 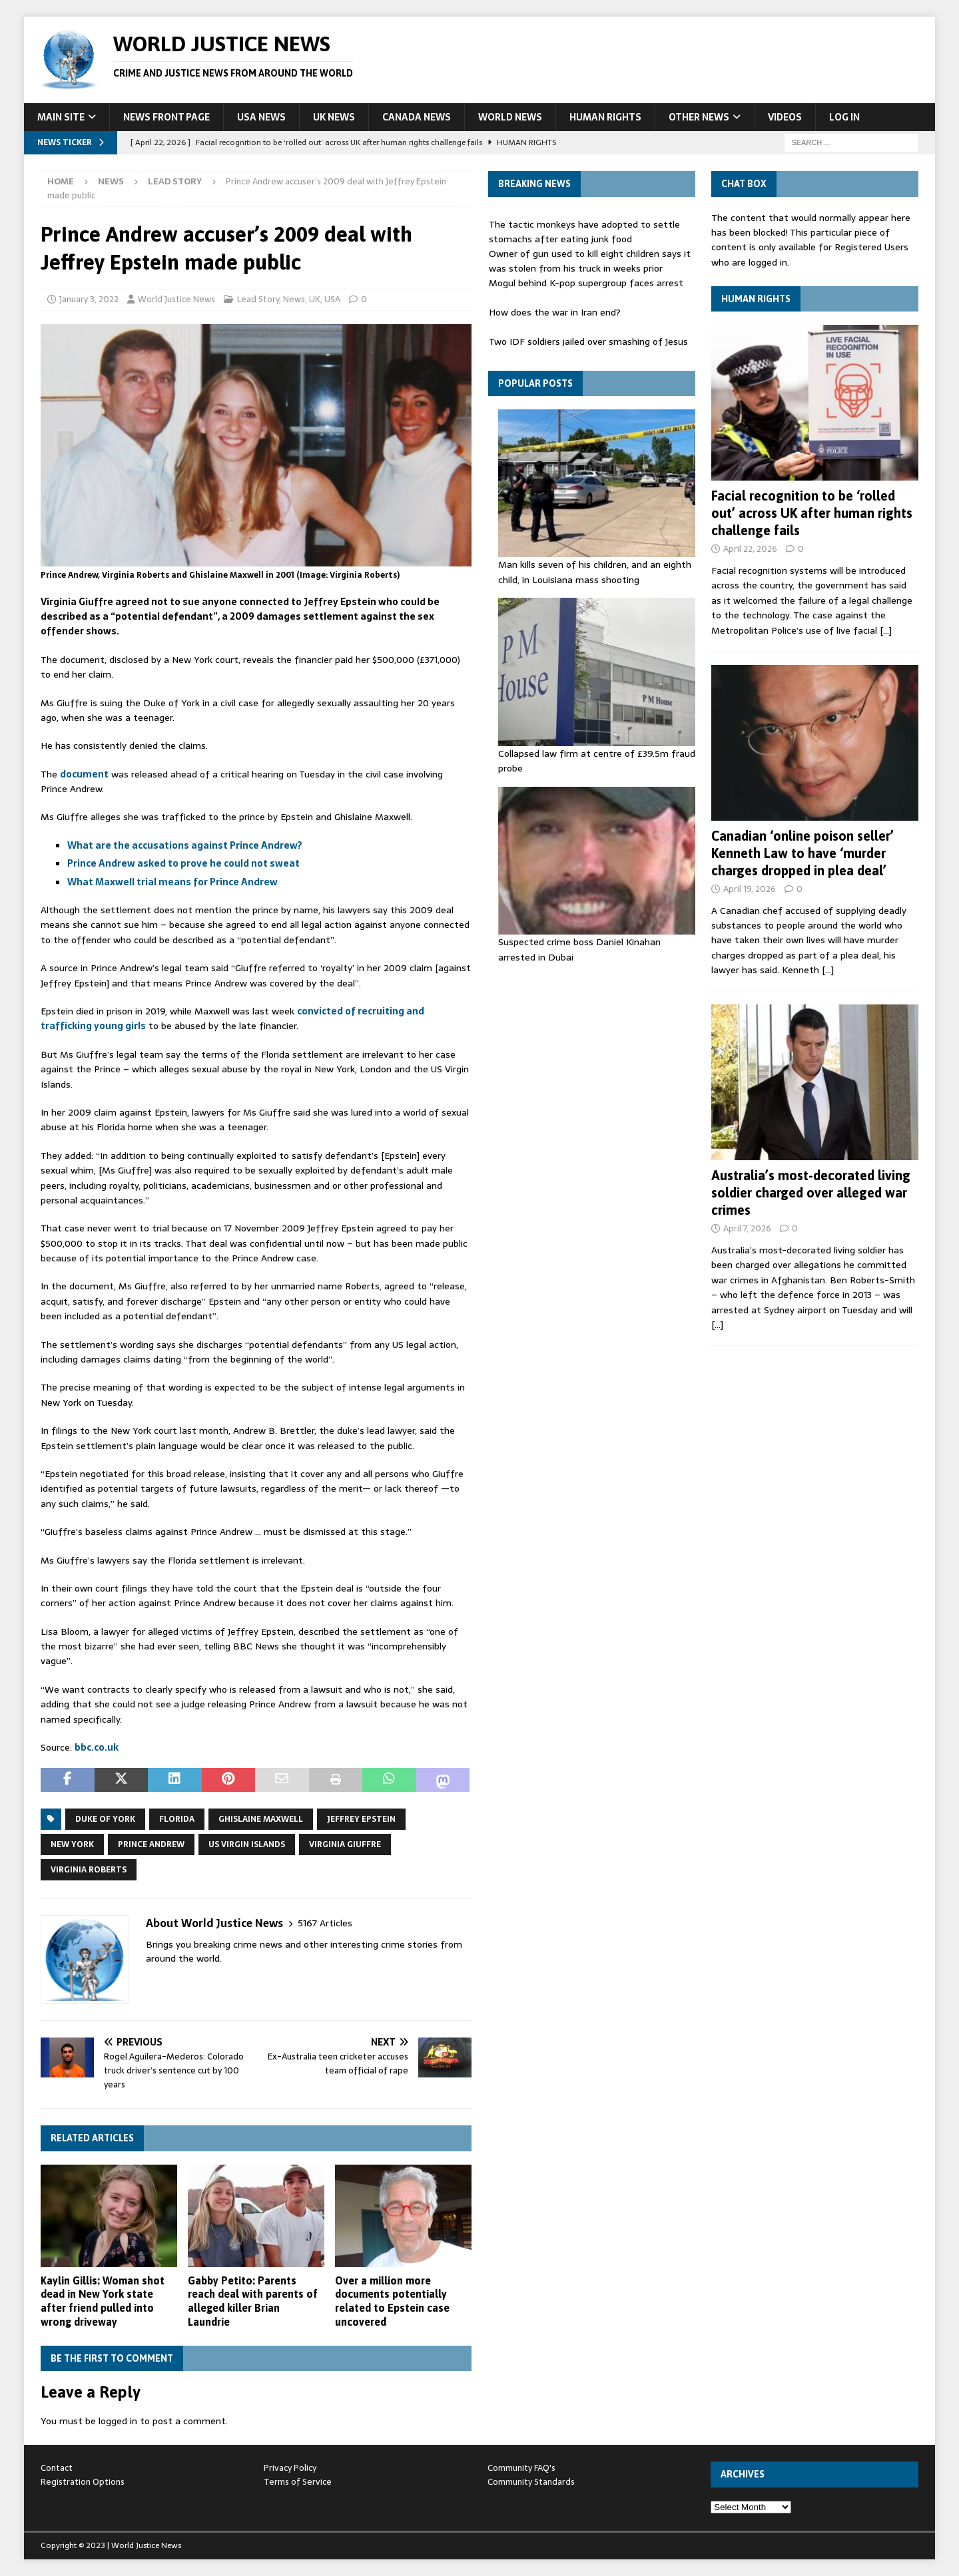 What do you see at coordinates (605, 117) in the screenshot?
I see `Human Rights` at bounding box center [605, 117].